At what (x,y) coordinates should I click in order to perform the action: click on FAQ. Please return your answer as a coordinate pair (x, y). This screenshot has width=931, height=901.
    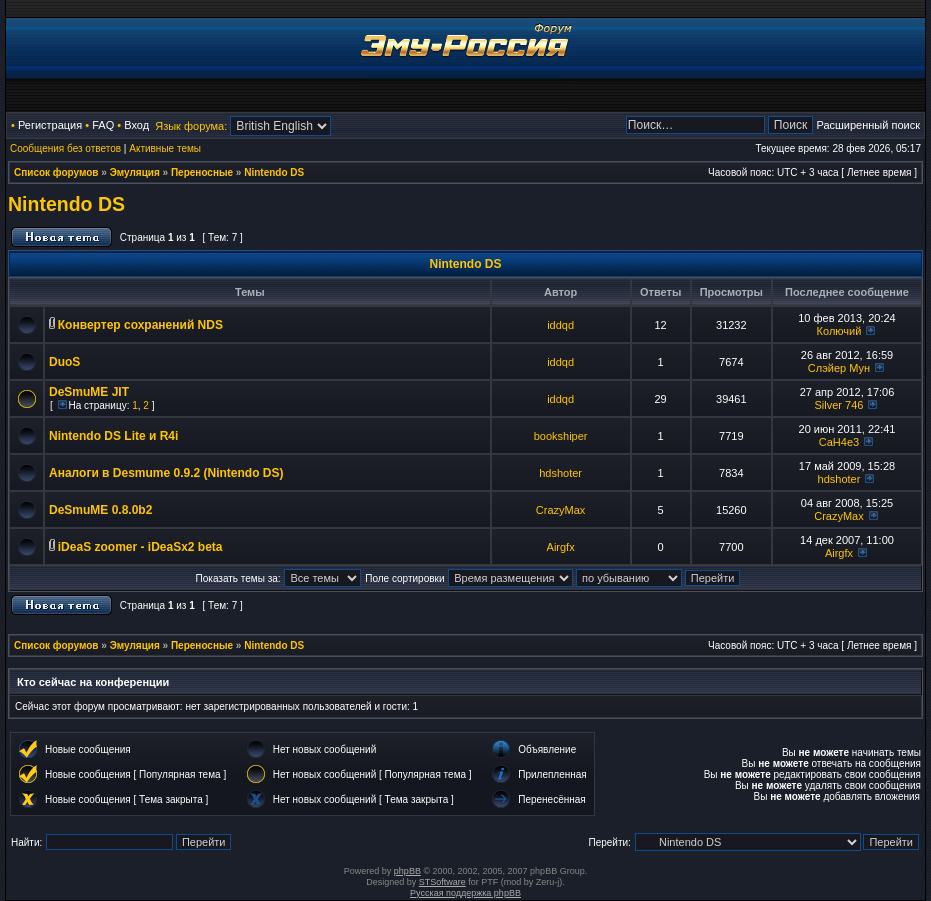
    Looking at the image, I should click on (103, 125).